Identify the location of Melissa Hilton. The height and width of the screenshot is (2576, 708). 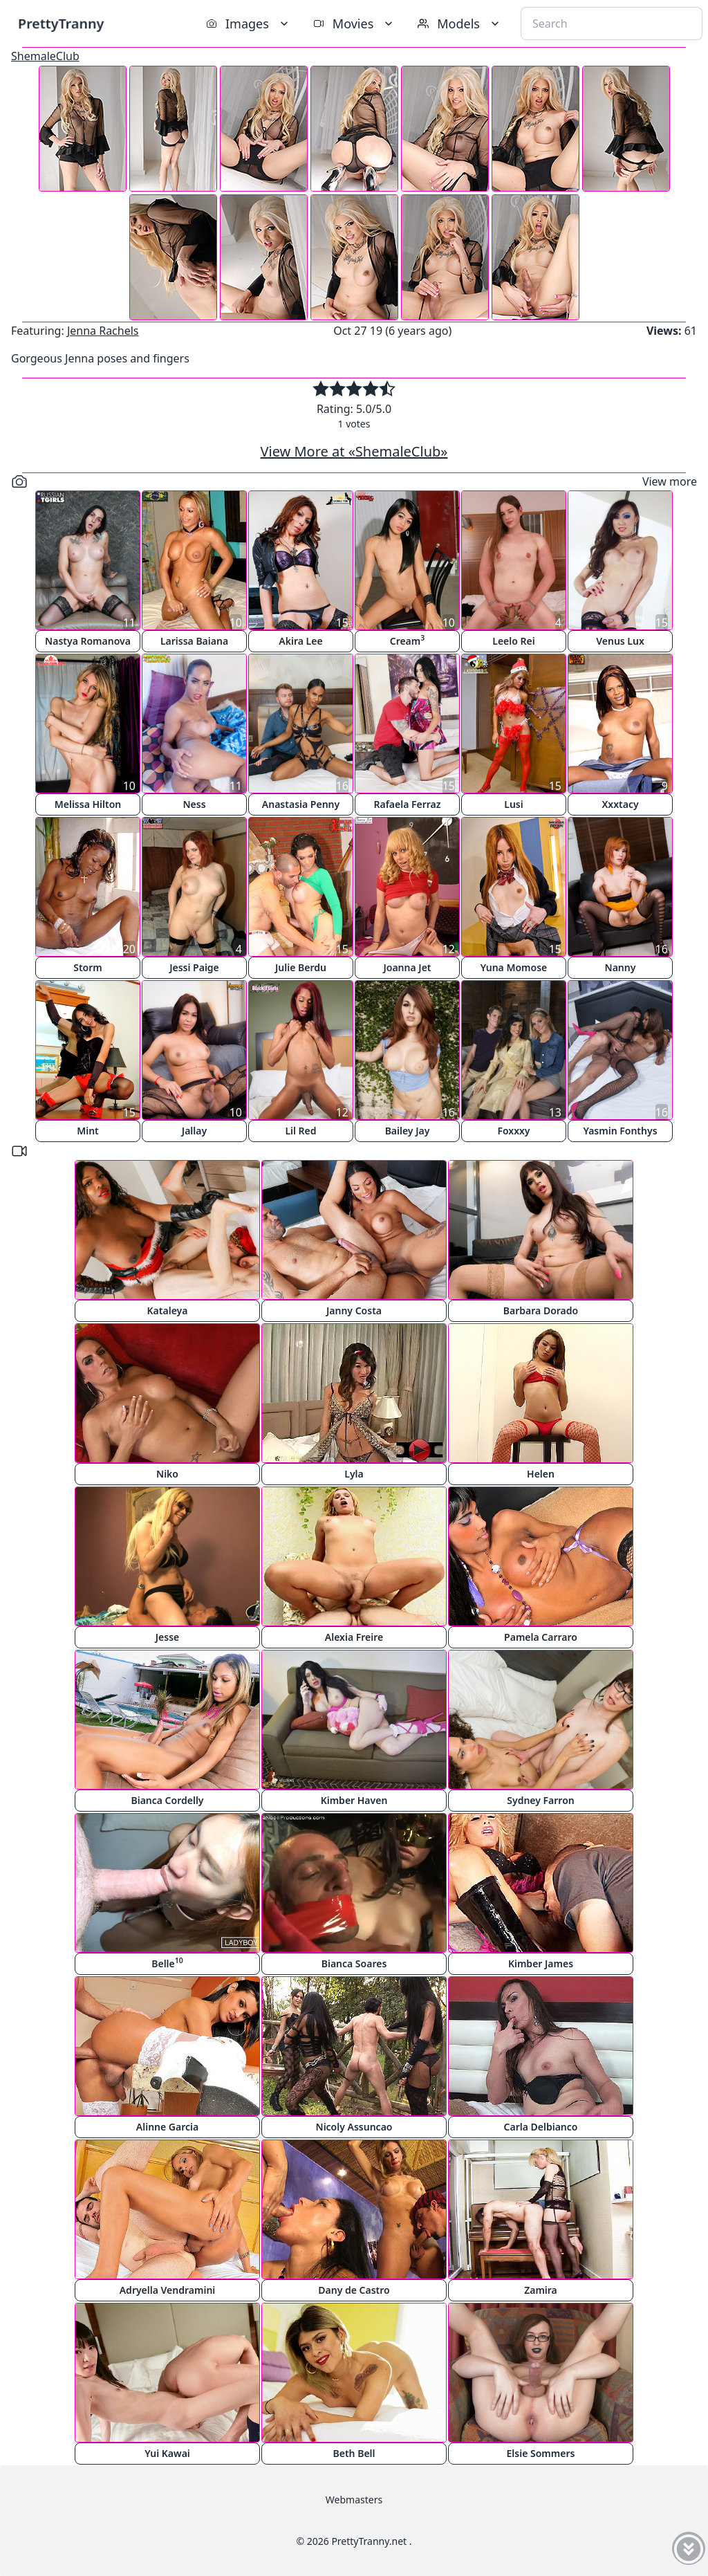
(88, 804).